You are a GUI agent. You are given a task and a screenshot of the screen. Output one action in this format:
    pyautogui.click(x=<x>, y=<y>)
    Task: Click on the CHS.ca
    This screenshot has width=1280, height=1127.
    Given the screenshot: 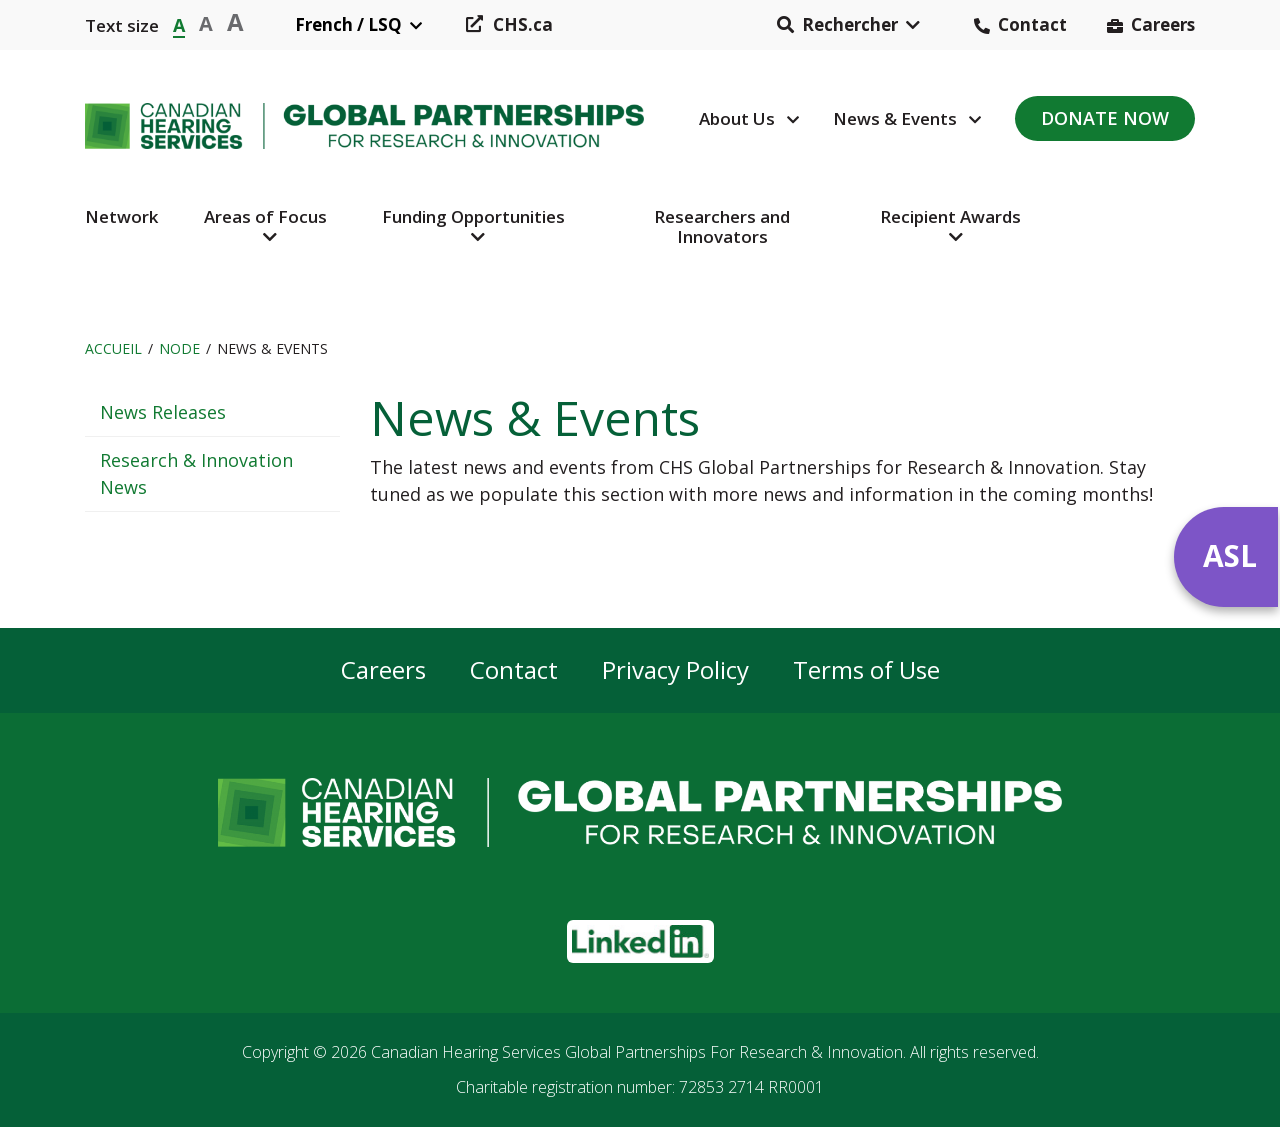 What is the action you would take?
    pyautogui.click(x=523, y=24)
    